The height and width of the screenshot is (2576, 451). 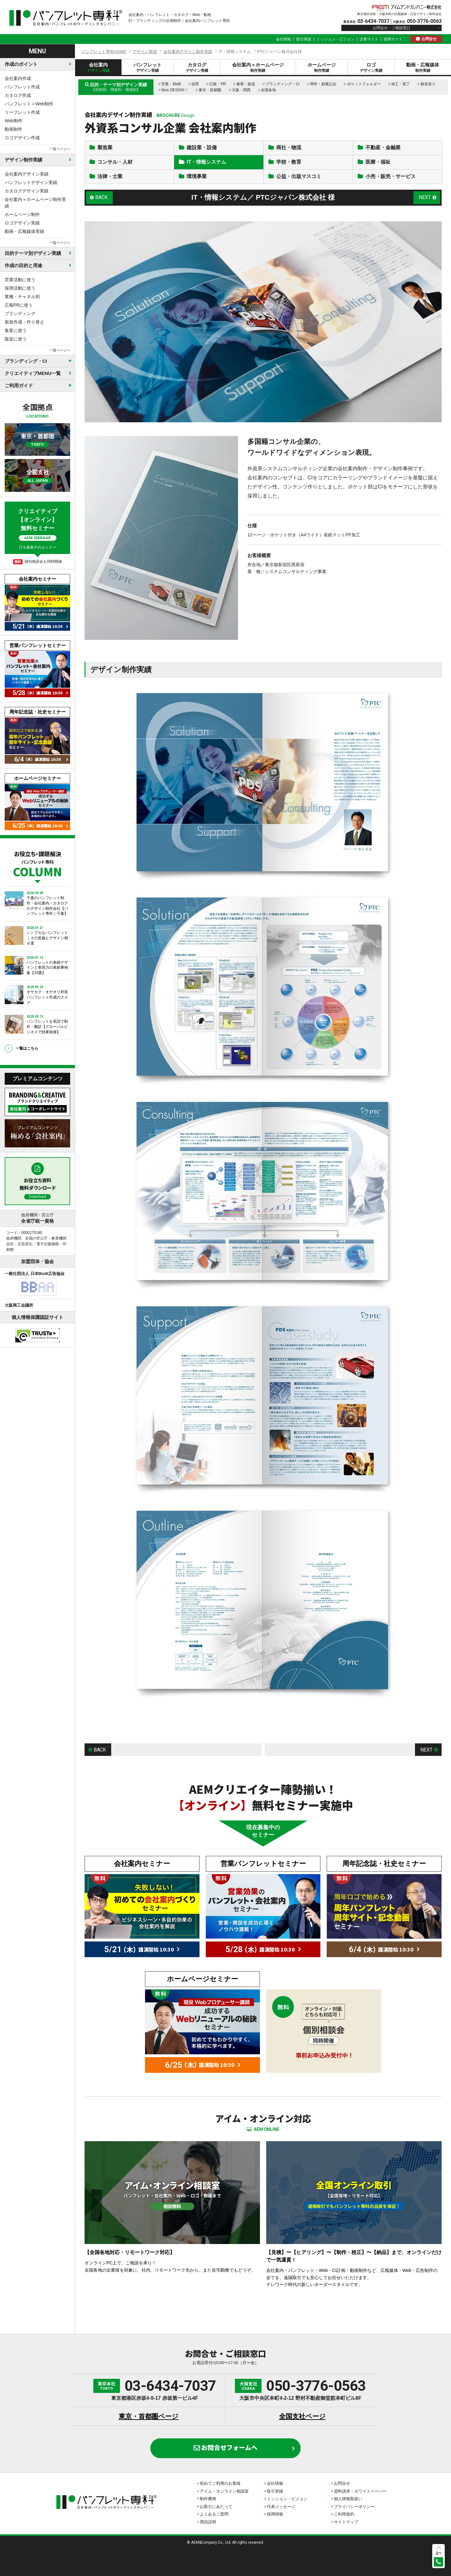 What do you see at coordinates (24, 231) in the screenshot?
I see `動画・広報媒体実績` at bounding box center [24, 231].